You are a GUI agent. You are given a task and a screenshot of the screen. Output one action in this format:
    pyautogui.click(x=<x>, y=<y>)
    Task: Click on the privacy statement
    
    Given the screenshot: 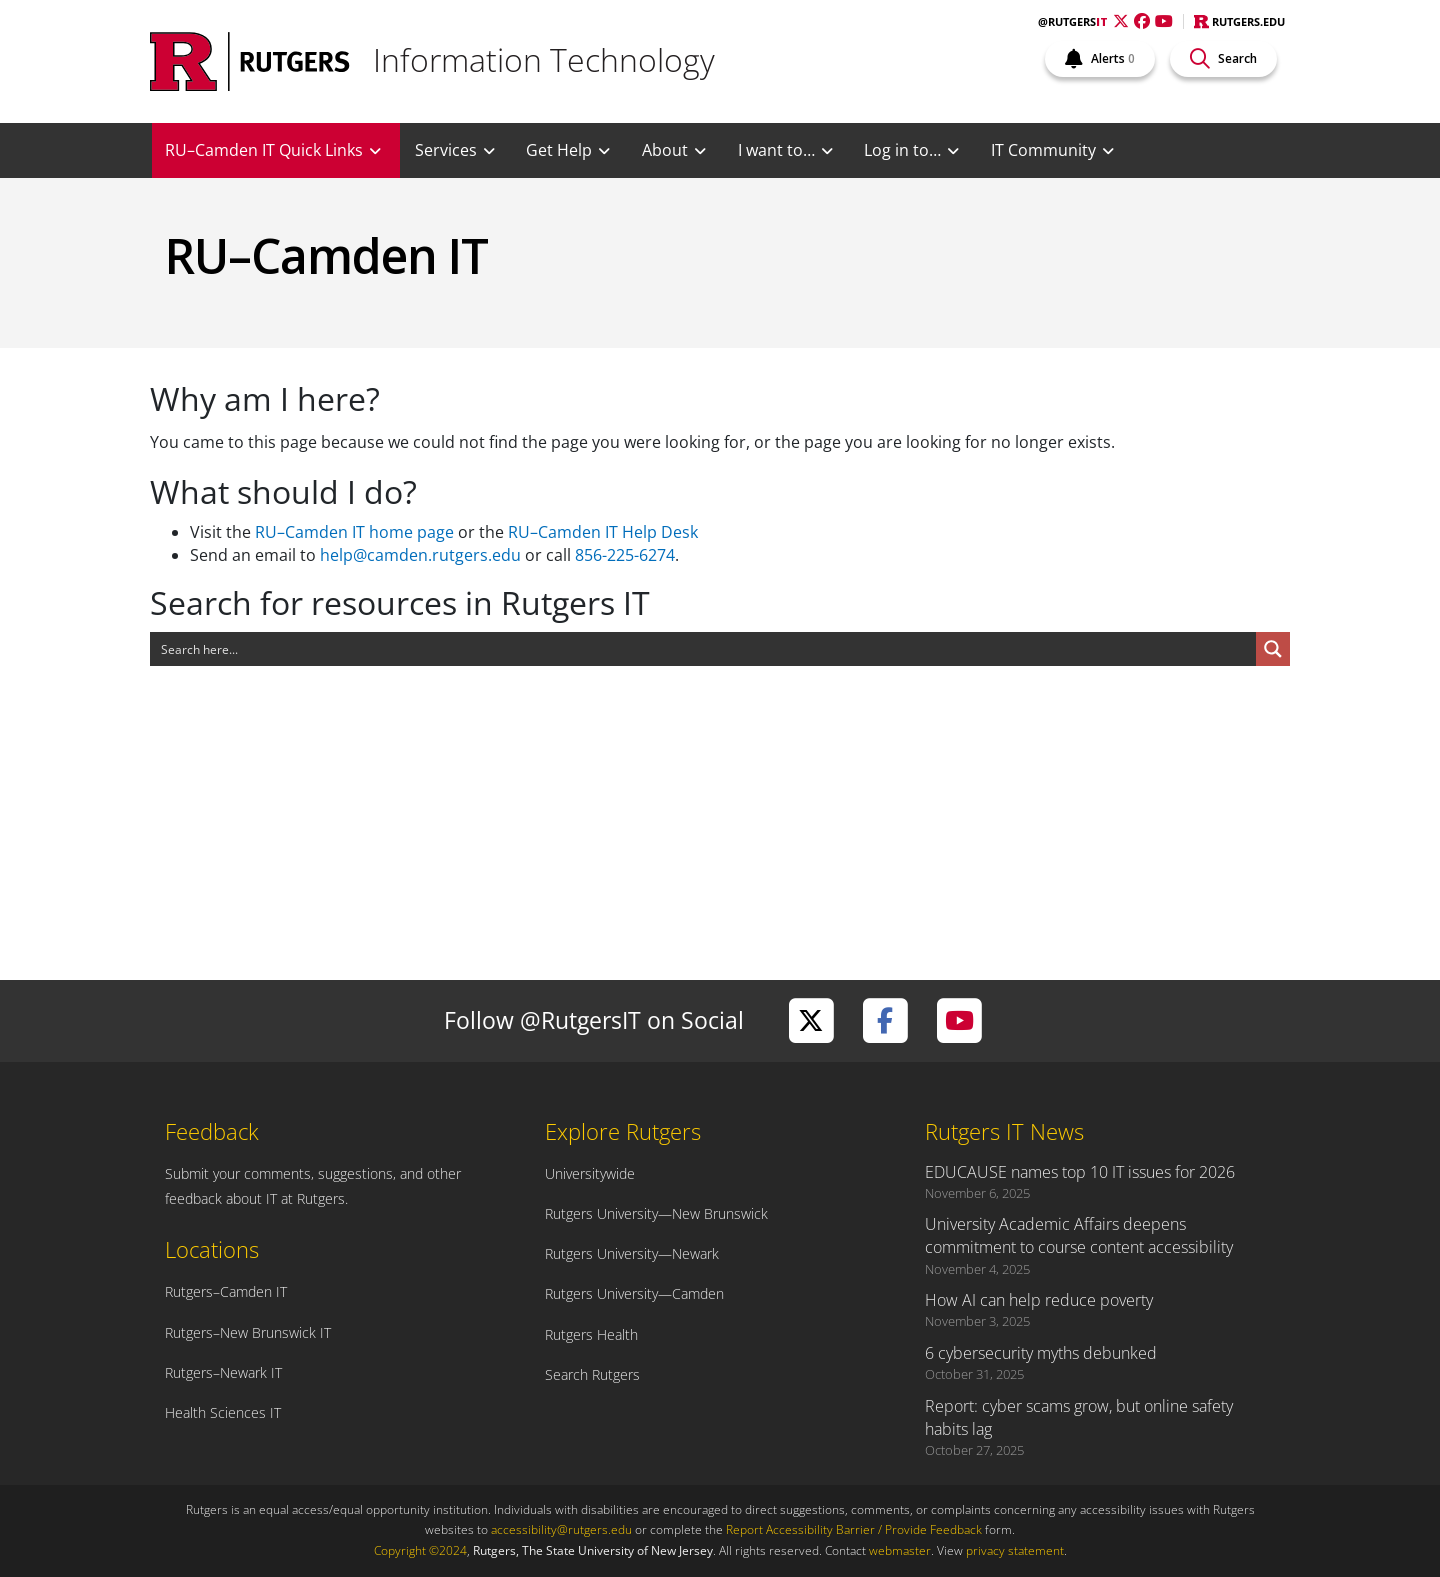 What is the action you would take?
    pyautogui.click(x=1015, y=1550)
    